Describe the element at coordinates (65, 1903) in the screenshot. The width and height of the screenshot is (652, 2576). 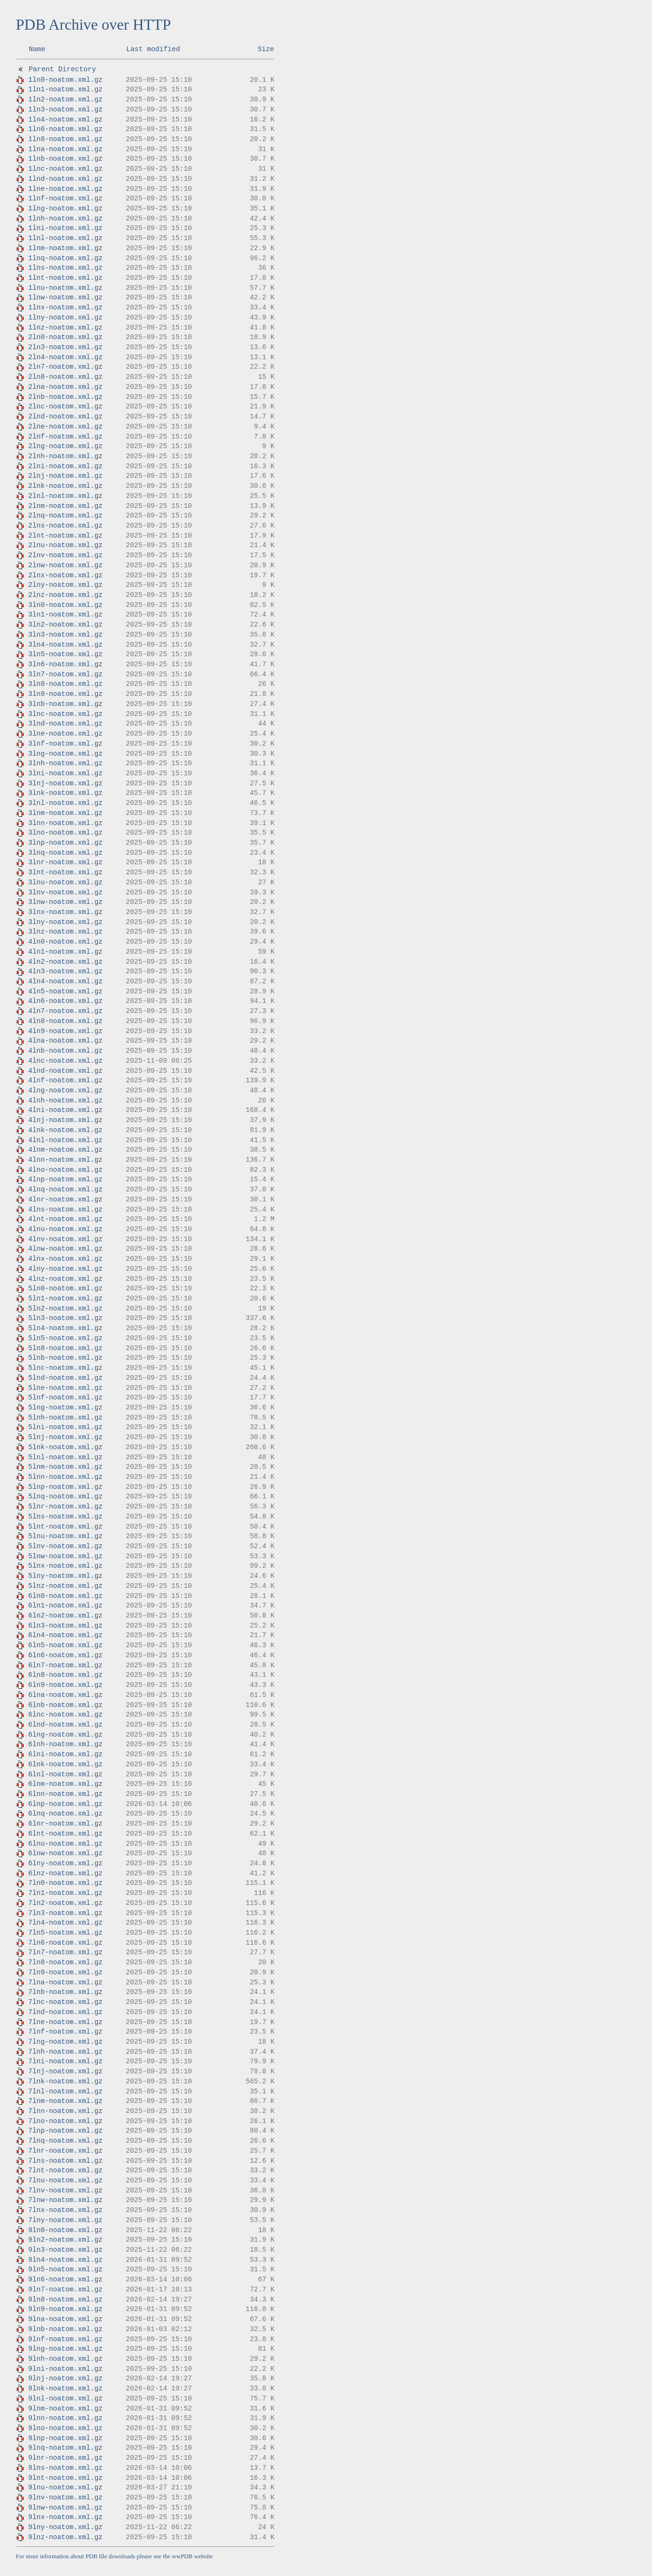
I see `7ln2-noatom.xml.gz` at that location.